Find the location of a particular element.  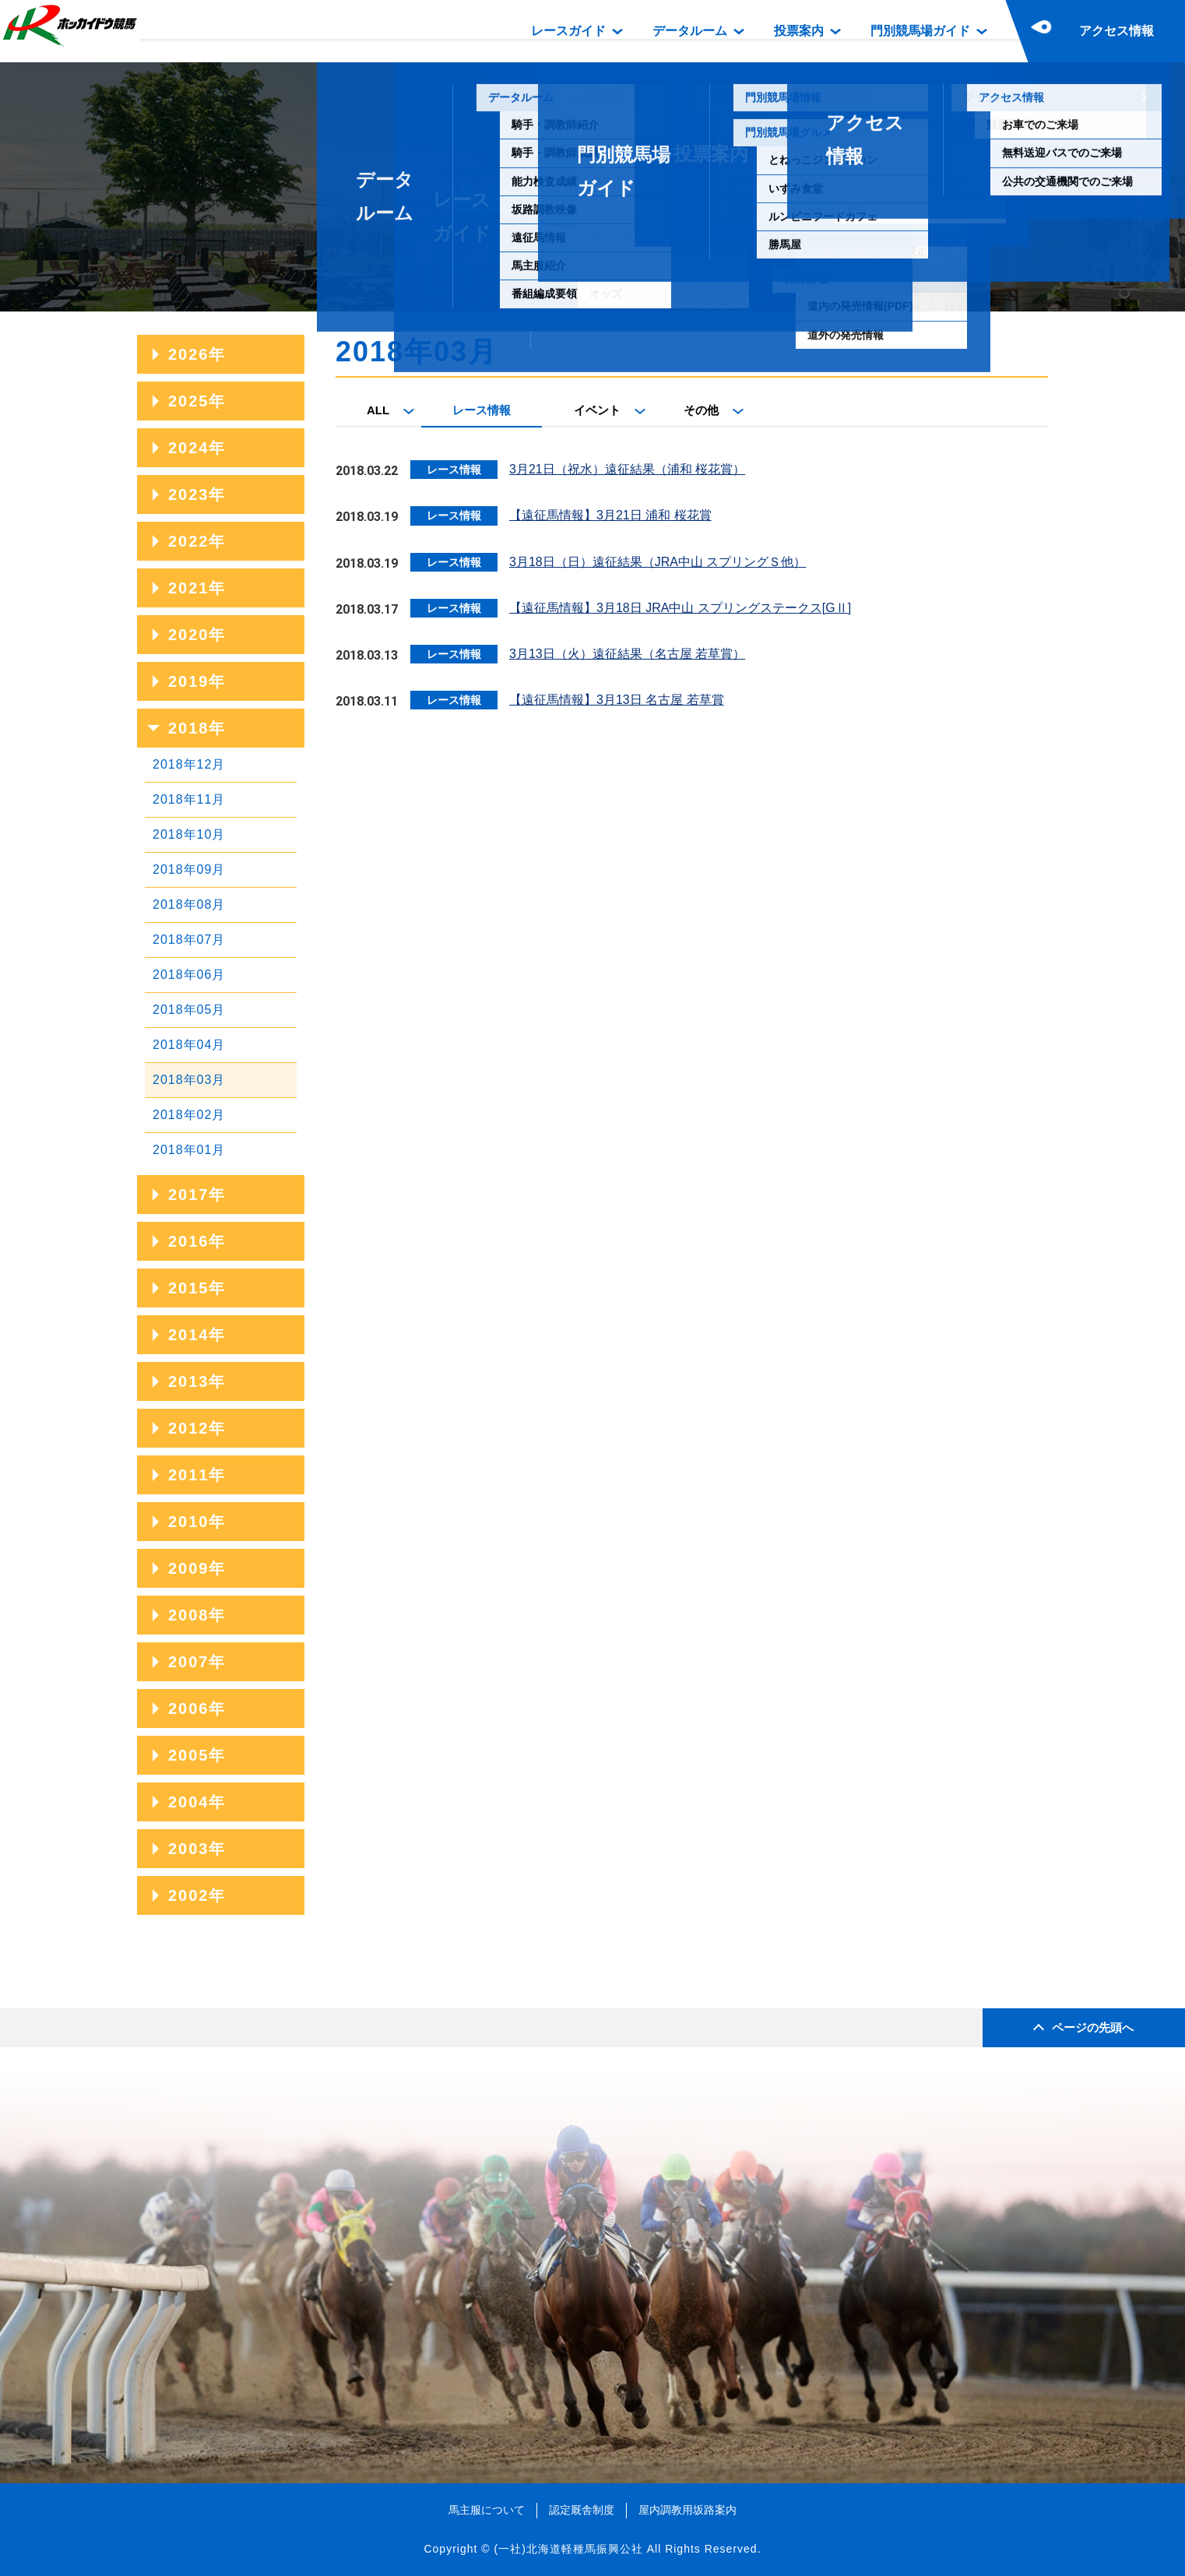

2018年01月 is located at coordinates (189, 1149).